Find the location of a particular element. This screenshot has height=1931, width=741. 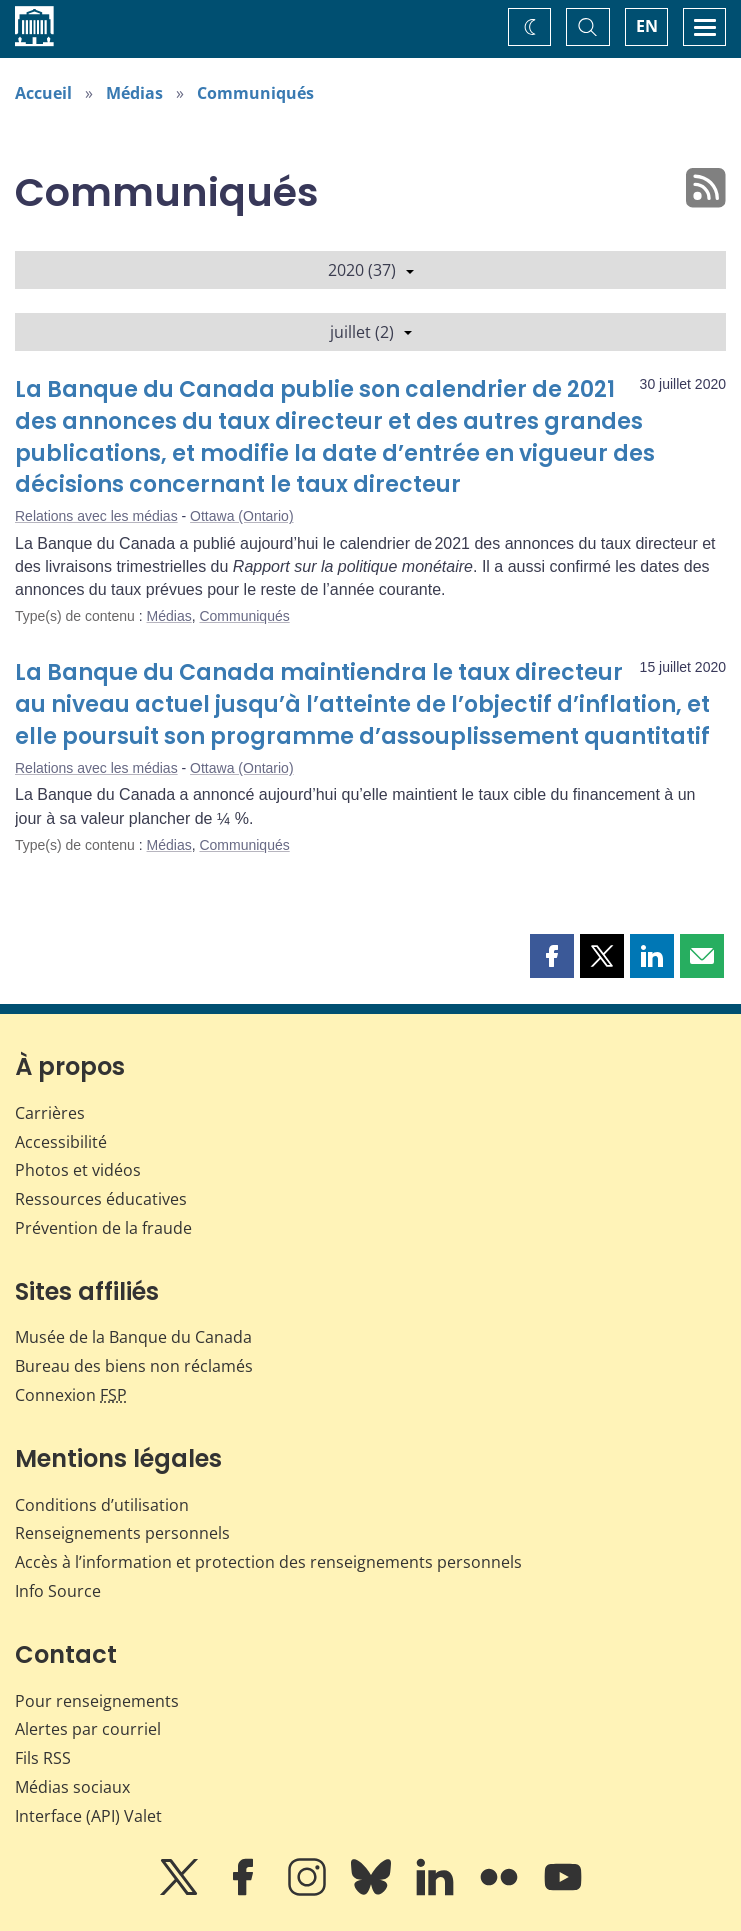

Ressources éducatives is located at coordinates (101, 1199).